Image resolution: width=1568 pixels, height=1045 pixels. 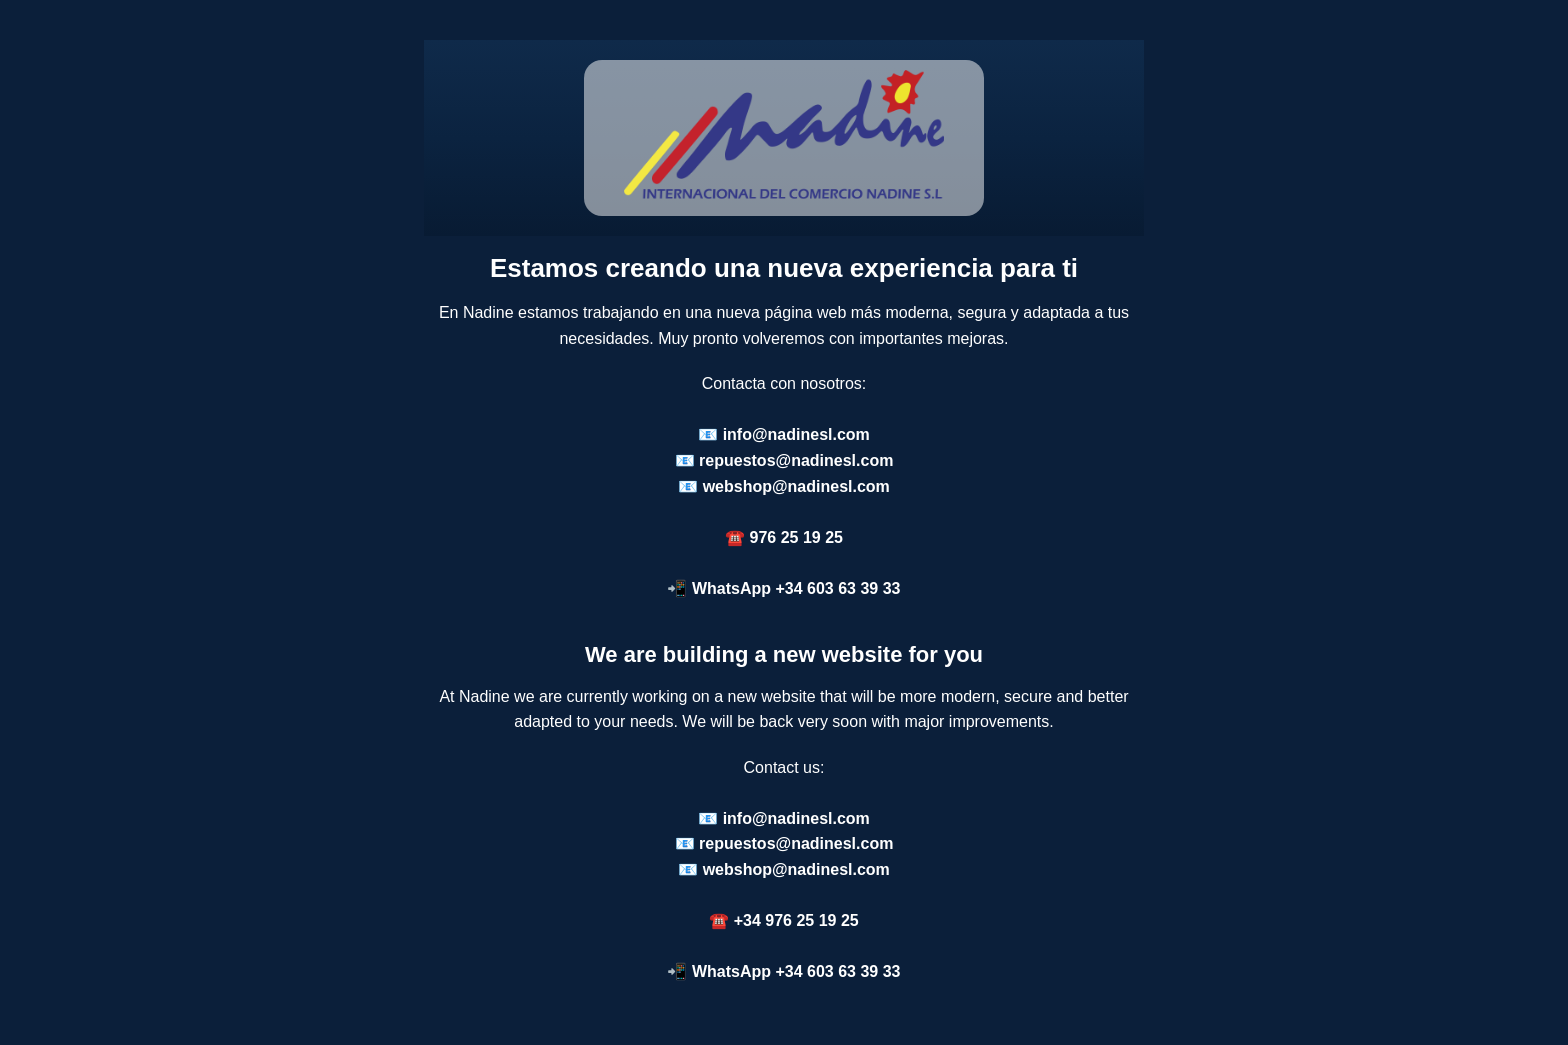 What do you see at coordinates (796, 537) in the screenshot?
I see `976 25 19 25` at bounding box center [796, 537].